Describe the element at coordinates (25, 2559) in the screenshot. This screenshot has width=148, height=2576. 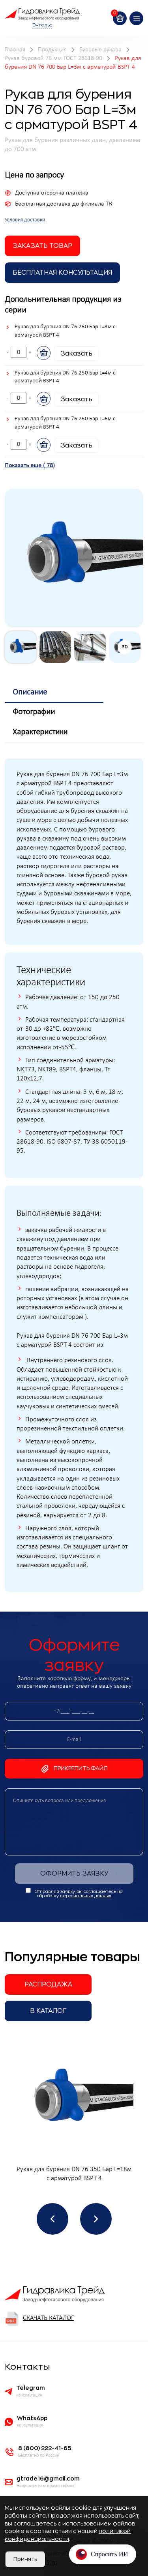
I see `Принять` at that location.